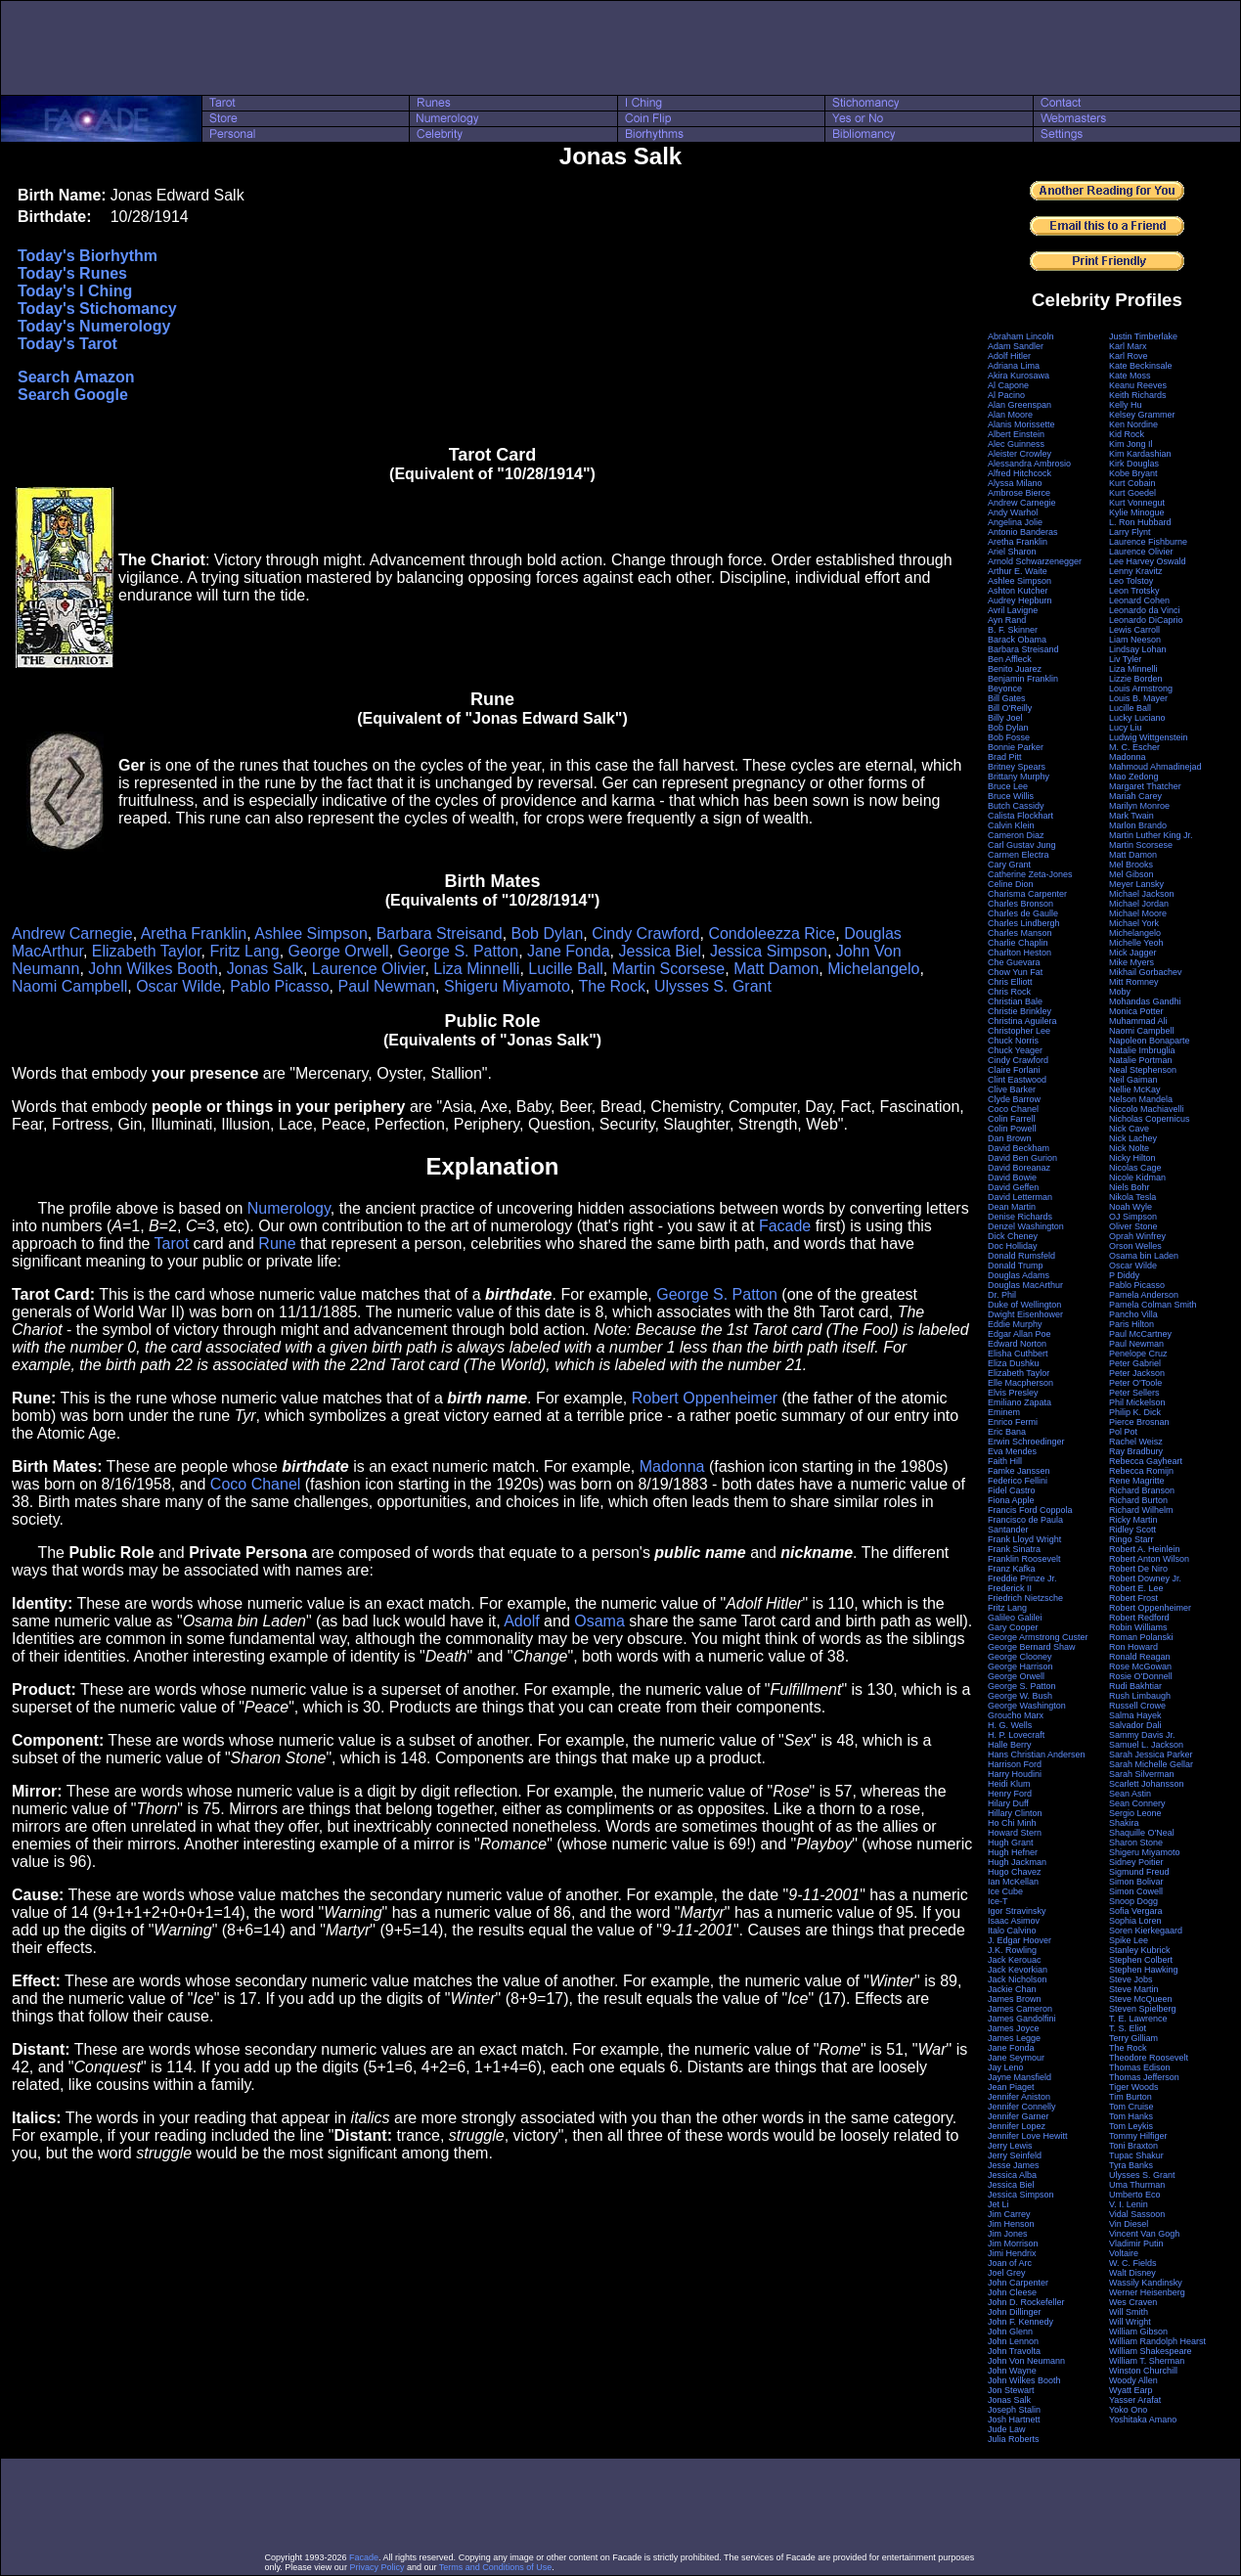 The image size is (1241, 2576). I want to click on Uma Thurman, so click(1137, 2185).